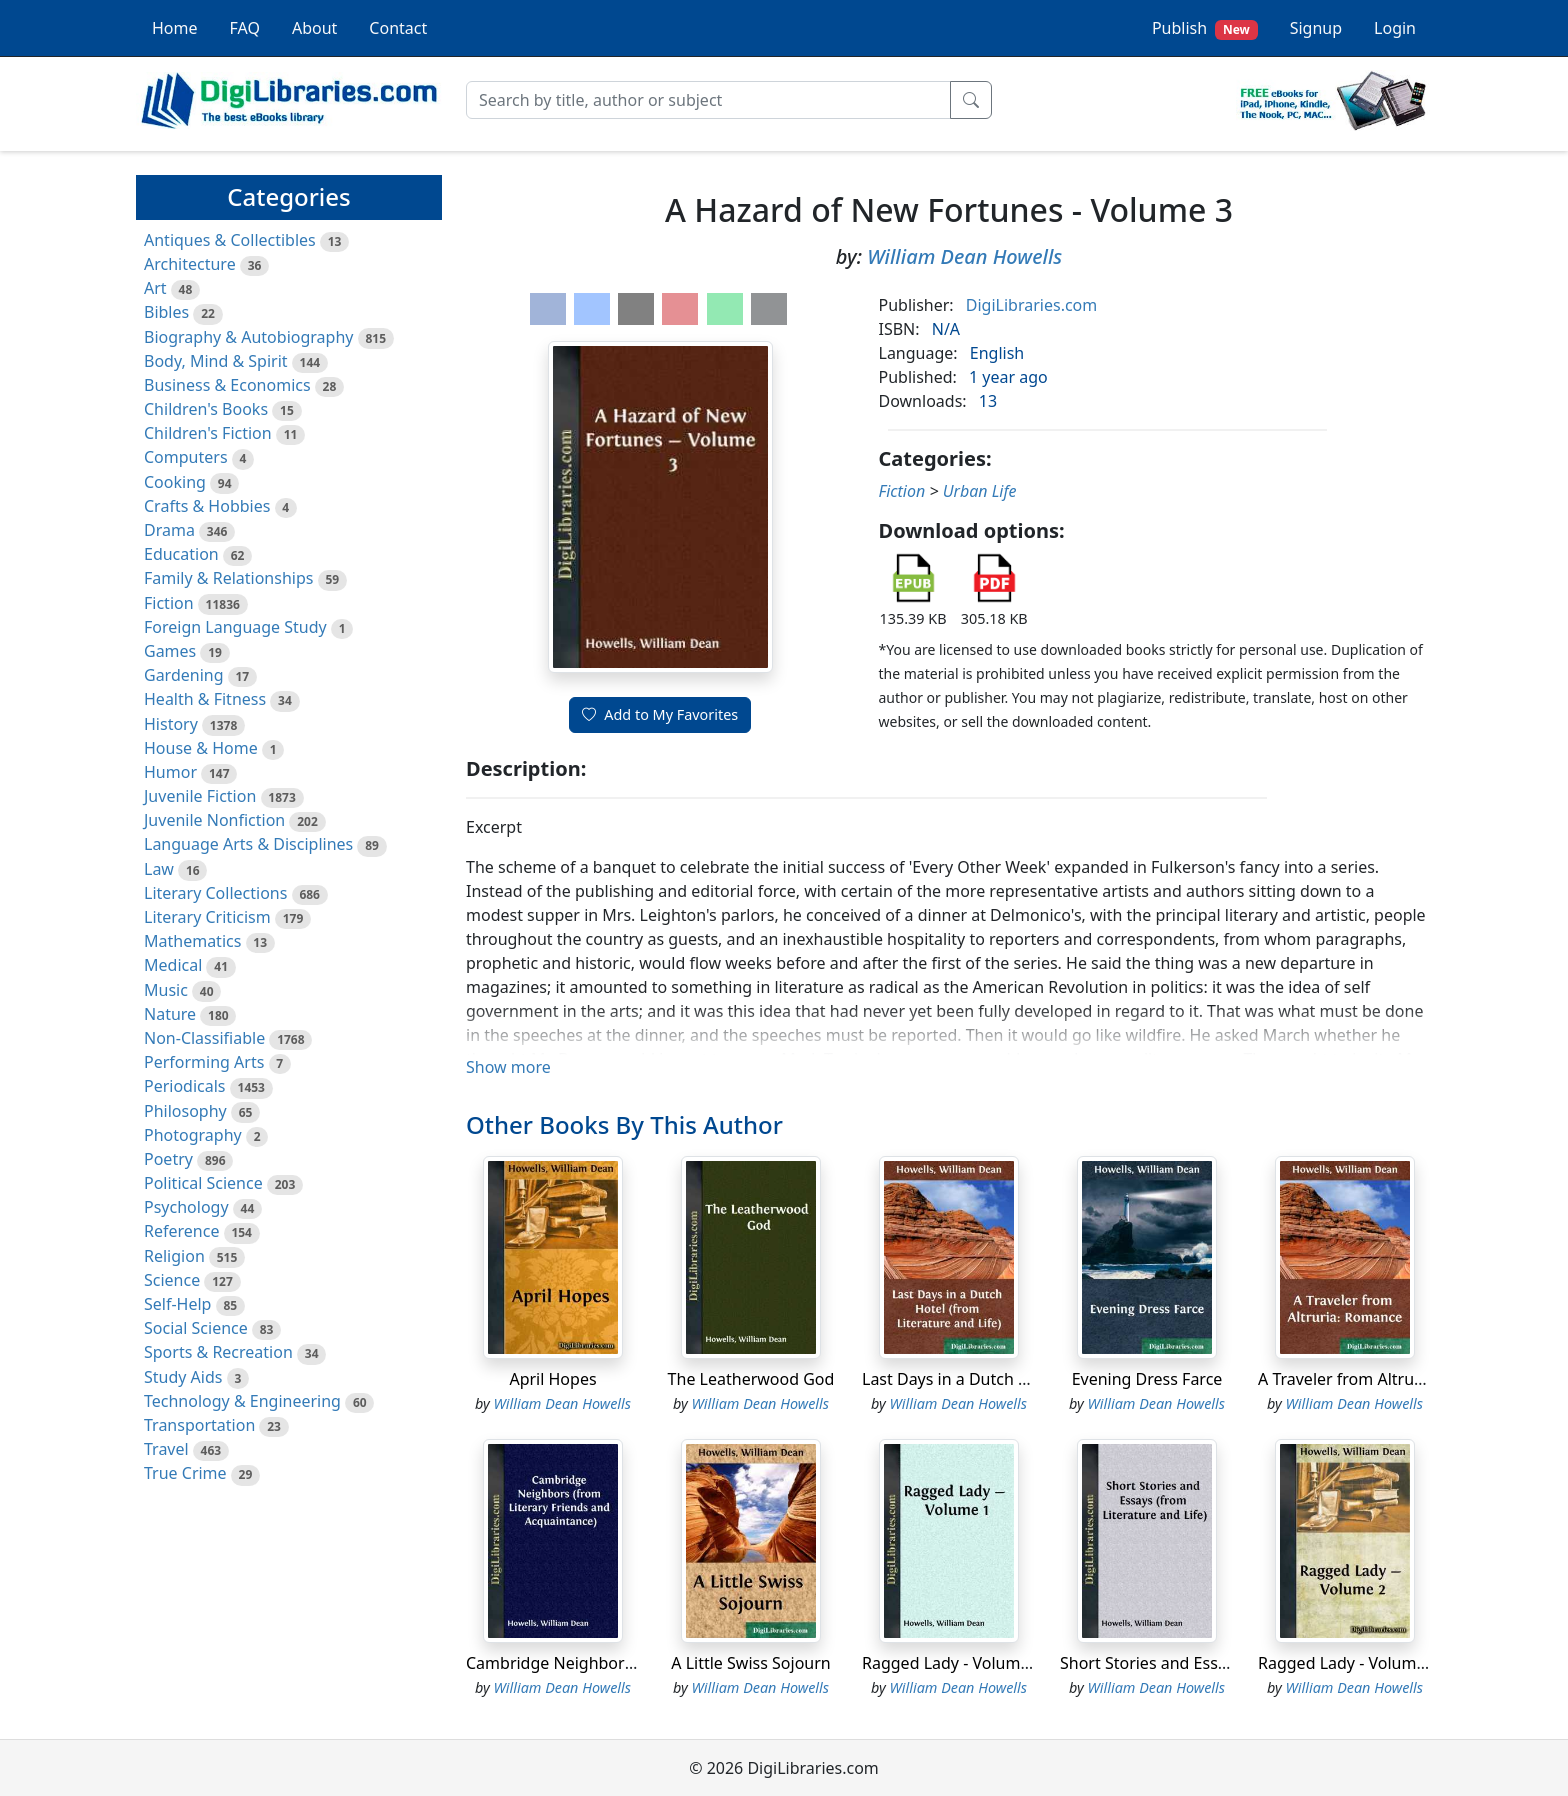  Describe the element at coordinates (159, 869) in the screenshot. I see `Law` at that location.